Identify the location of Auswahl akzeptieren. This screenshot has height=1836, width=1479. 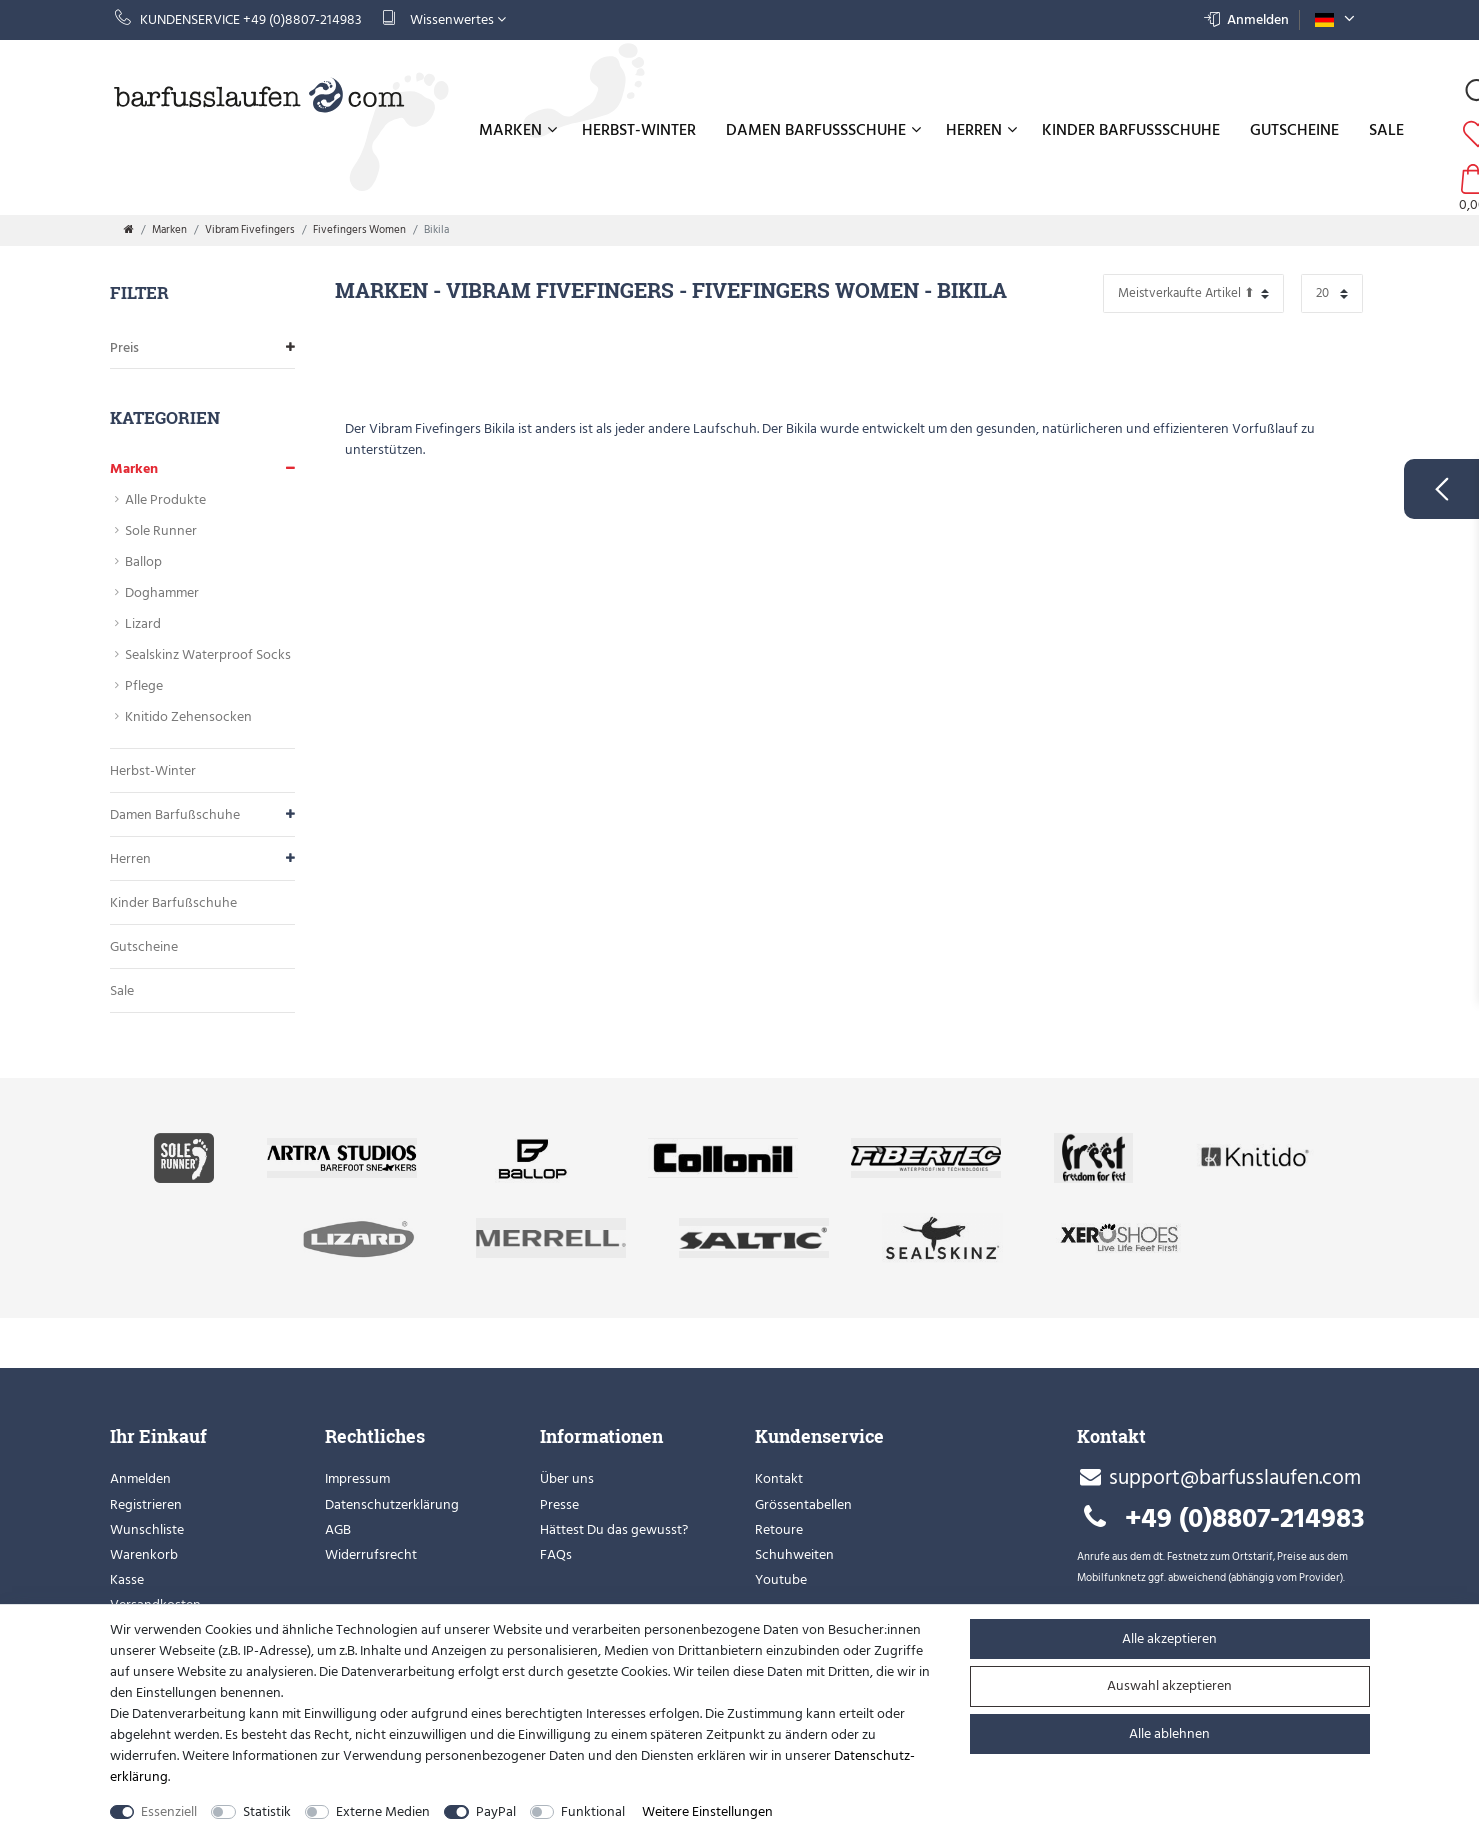
(1169, 1685).